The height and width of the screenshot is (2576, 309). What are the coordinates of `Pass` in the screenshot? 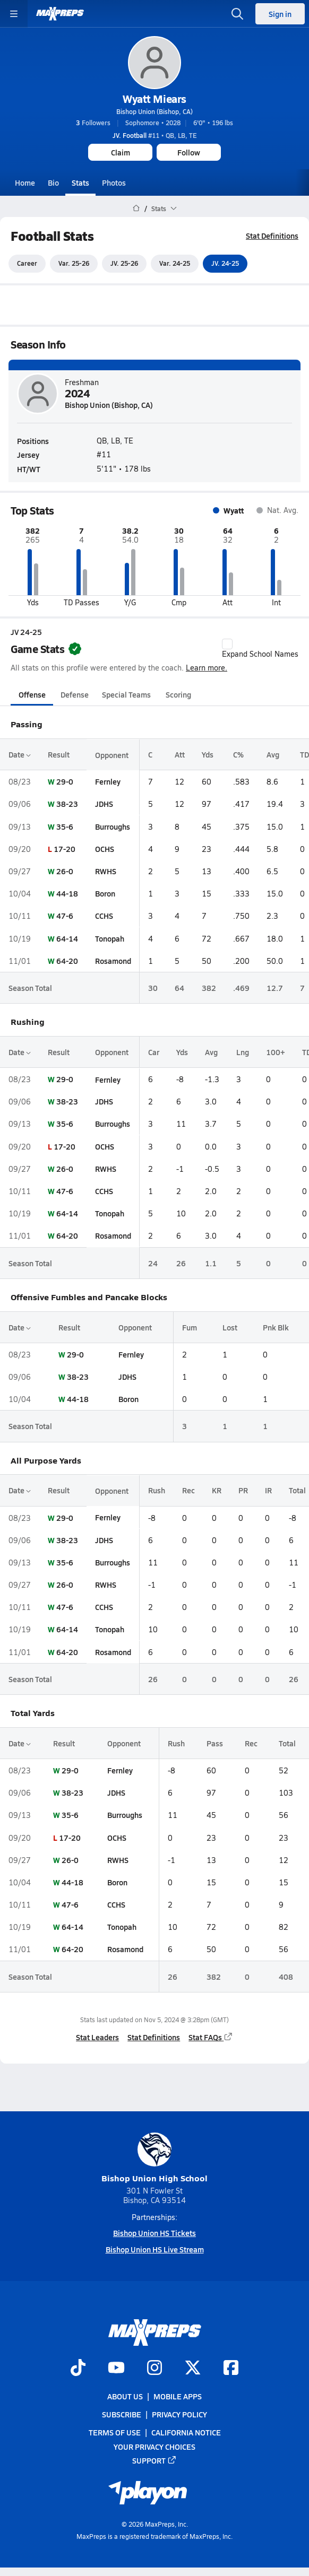 It's located at (215, 1743).